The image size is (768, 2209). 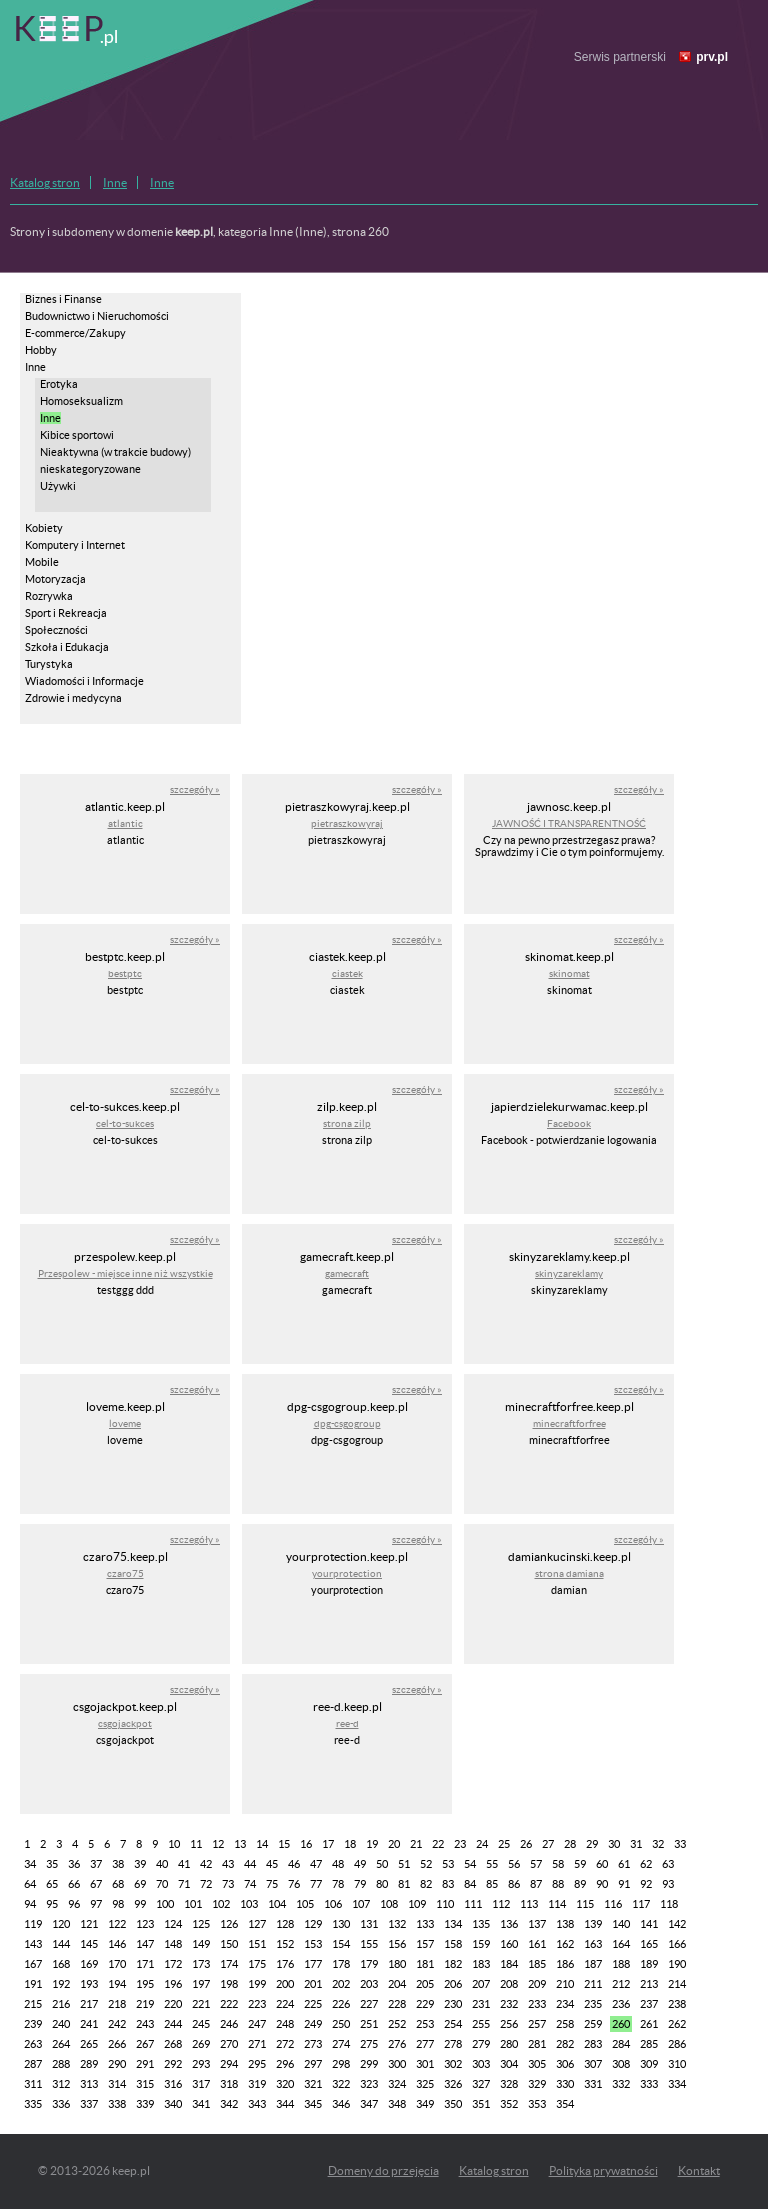 What do you see at coordinates (416, 1844) in the screenshot?
I see `21` at bounding box center [416, 1844].